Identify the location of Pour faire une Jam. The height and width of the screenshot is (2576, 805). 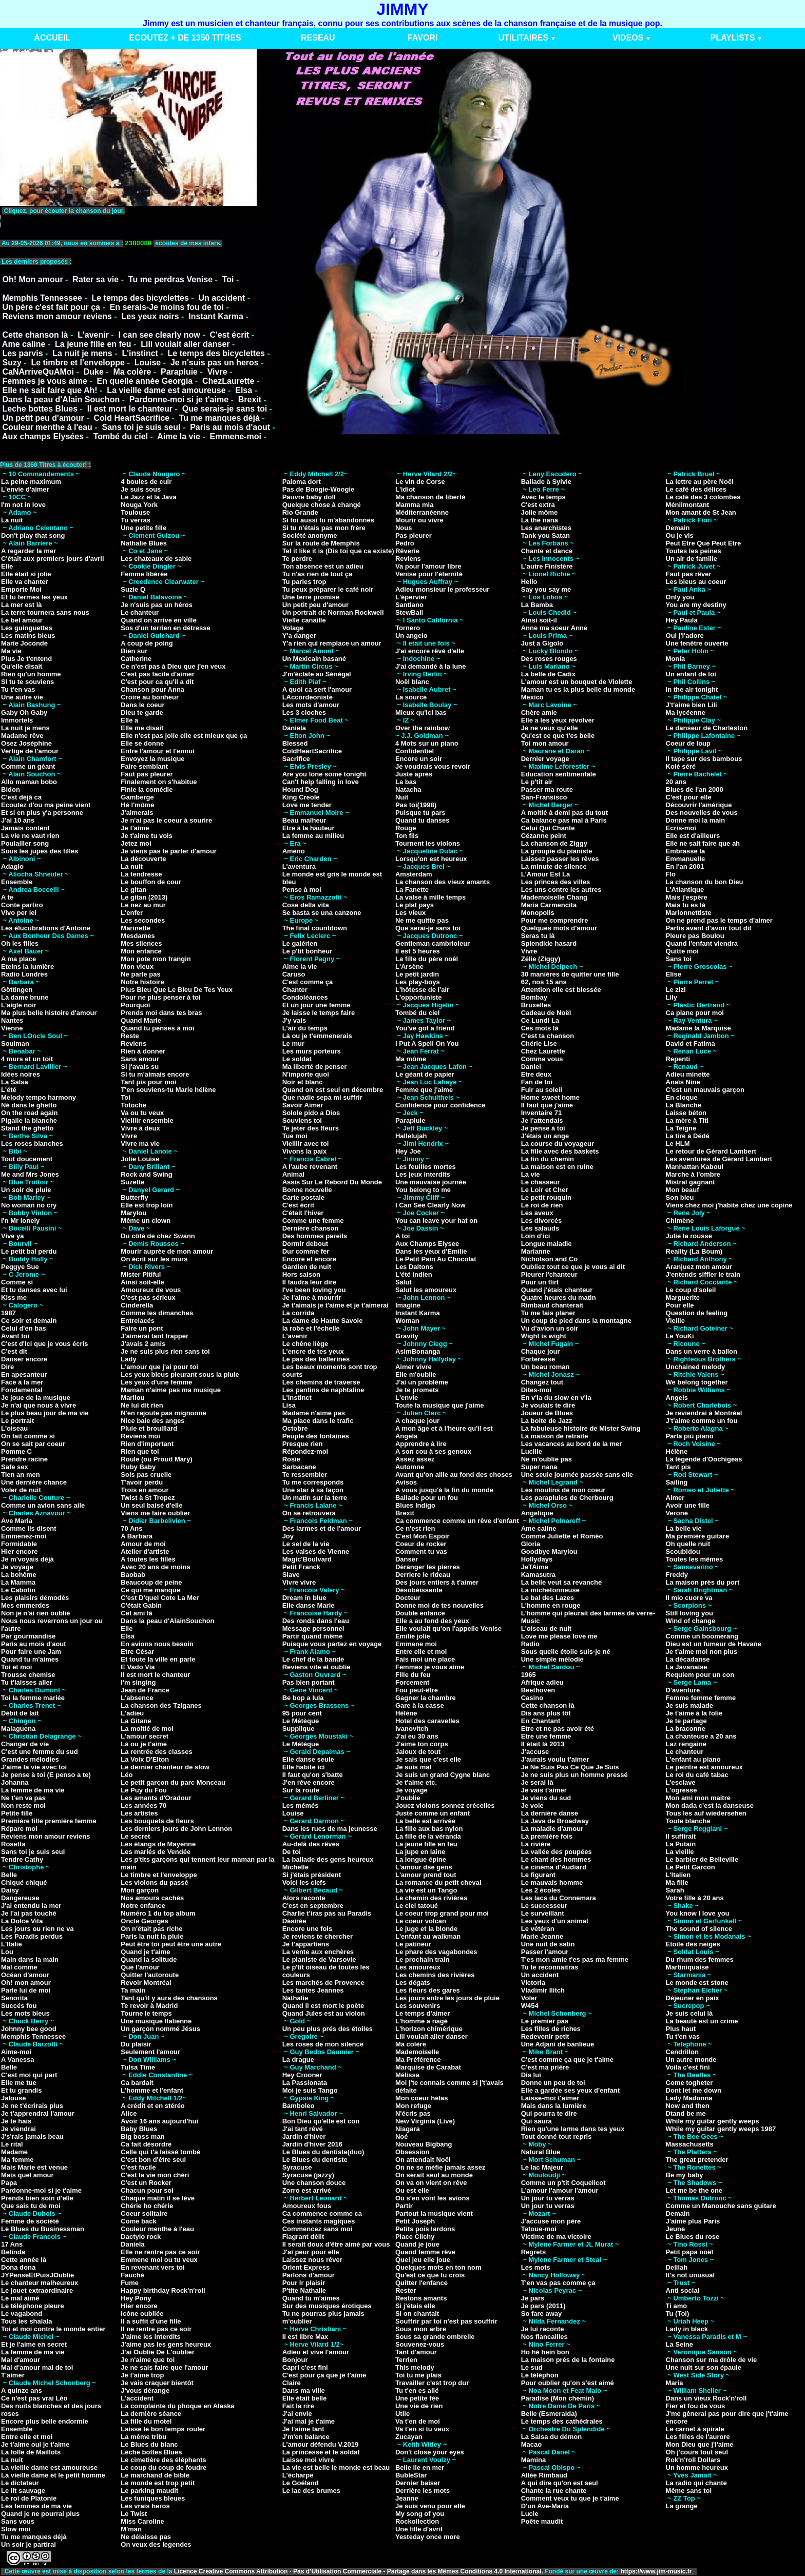
(31, 1651).